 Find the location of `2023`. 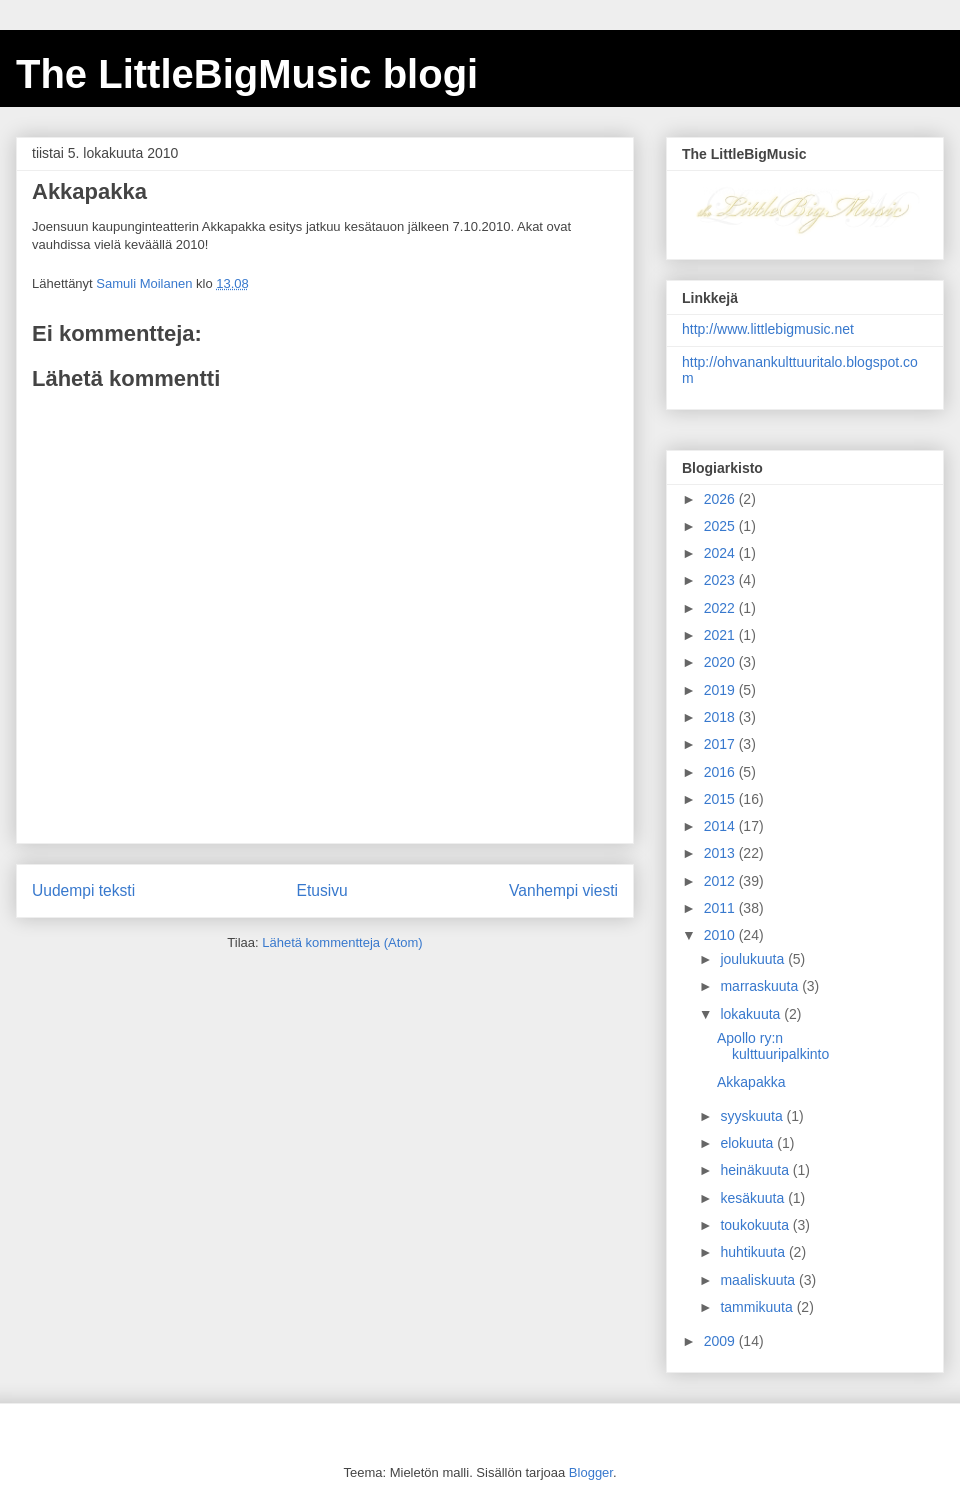

2023 is located at coordinates (721, 580).